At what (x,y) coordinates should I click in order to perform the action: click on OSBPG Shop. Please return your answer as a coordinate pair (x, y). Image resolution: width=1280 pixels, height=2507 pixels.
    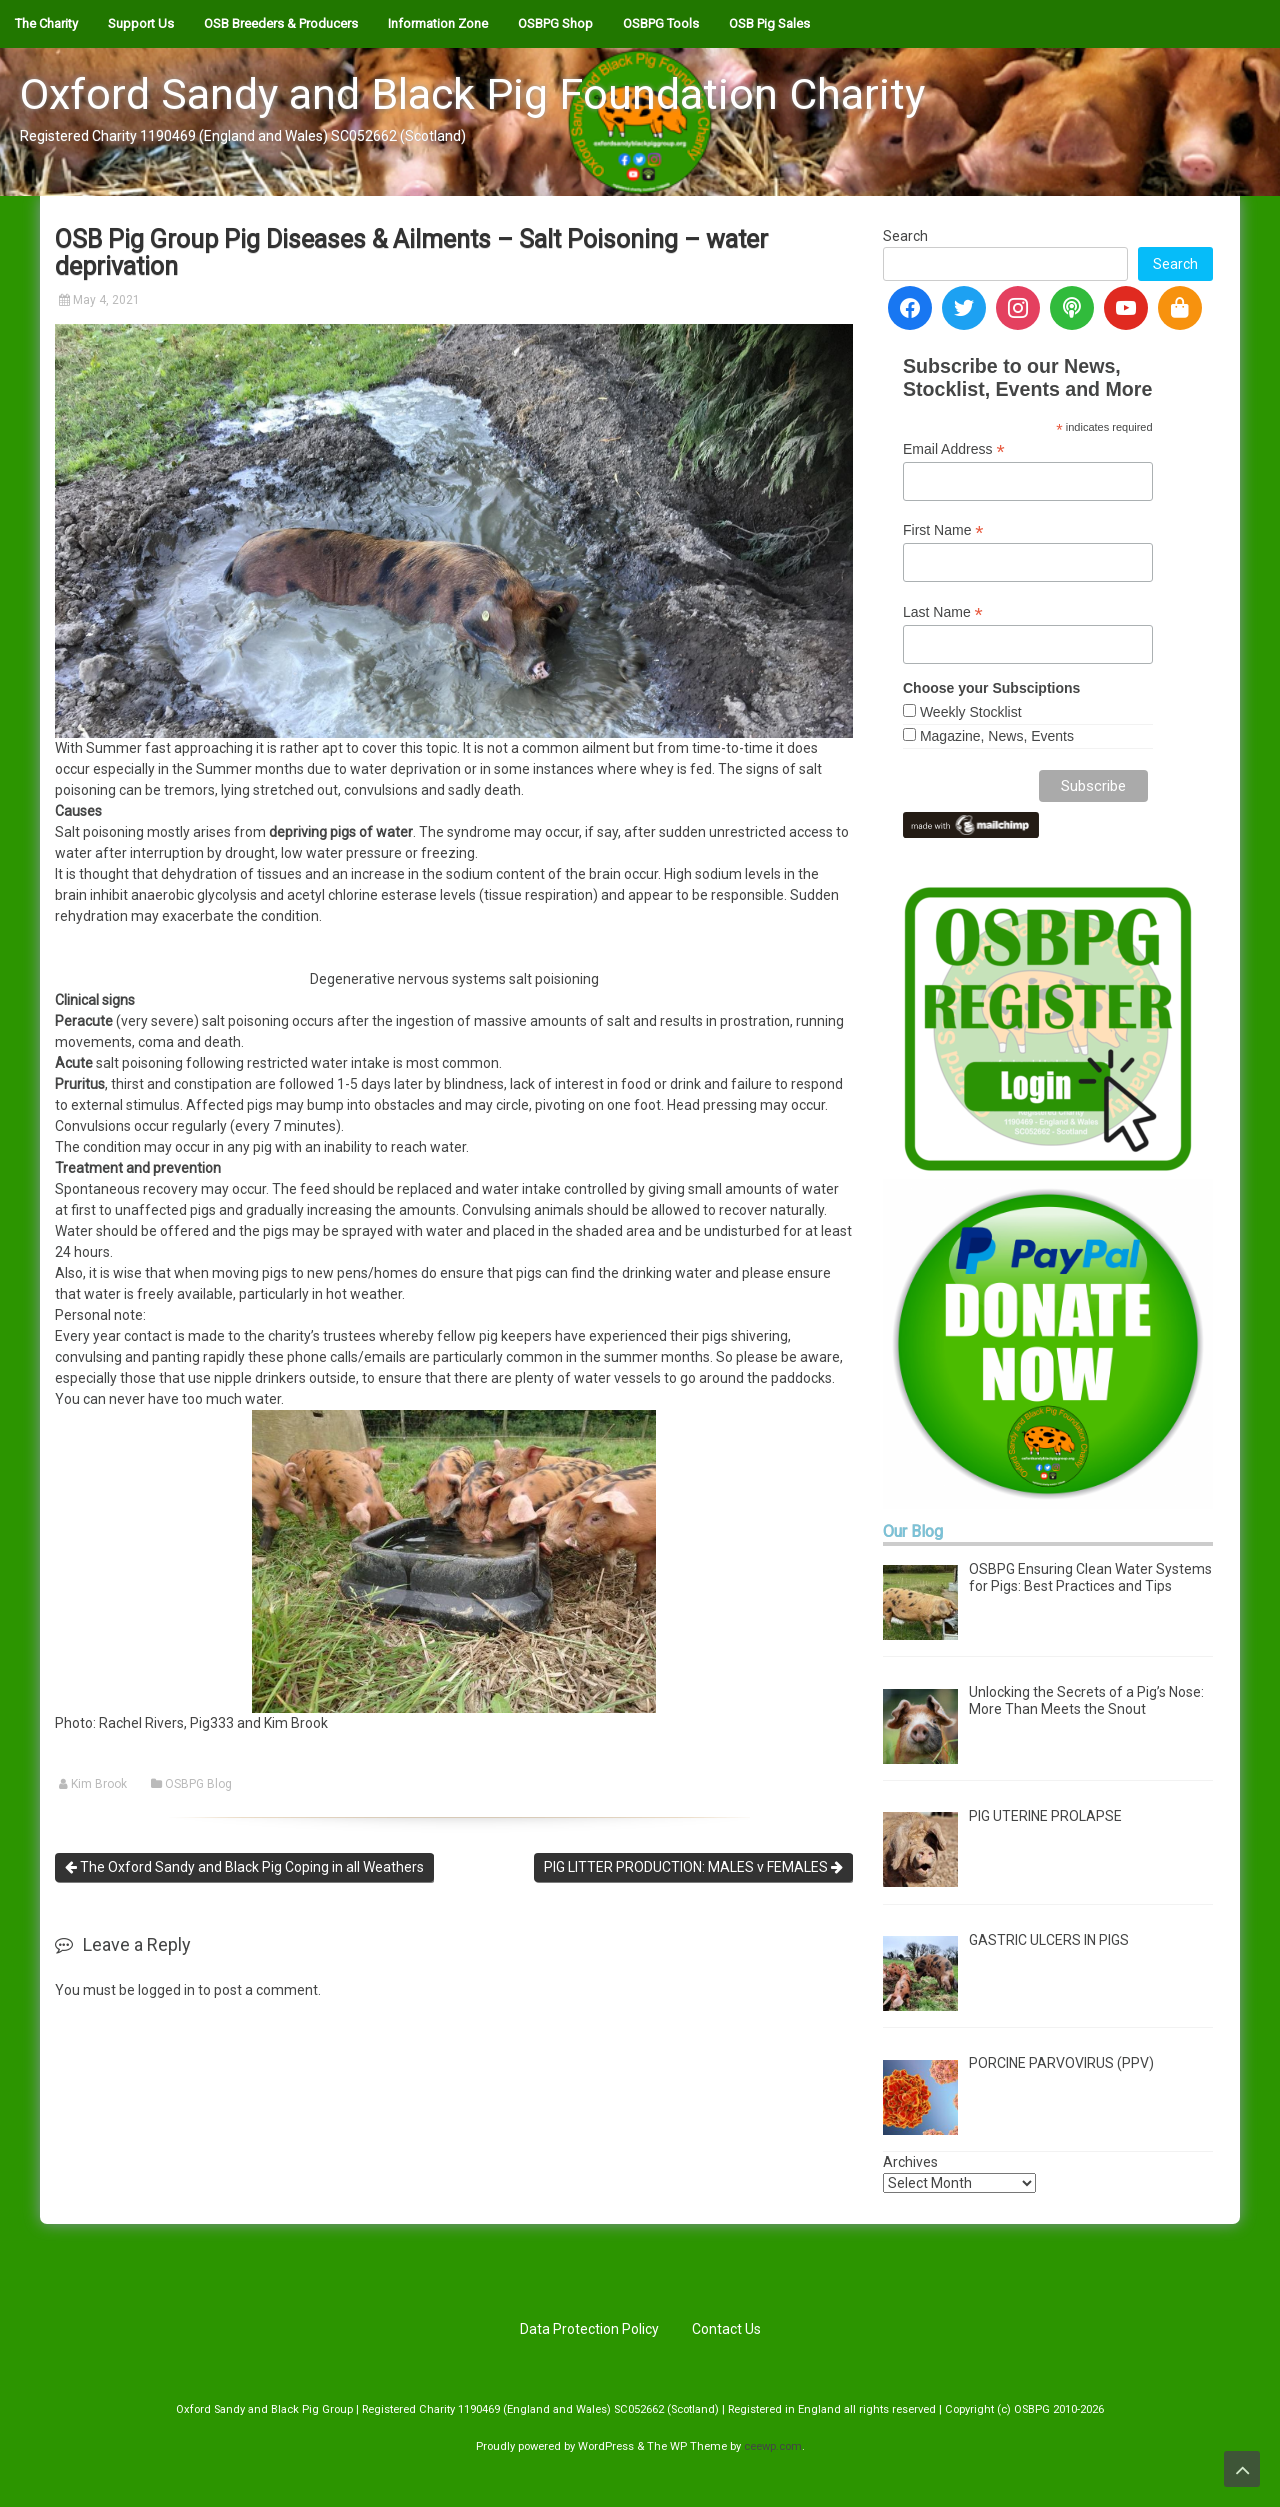
    Looking at the image, I should click on (555, 23).